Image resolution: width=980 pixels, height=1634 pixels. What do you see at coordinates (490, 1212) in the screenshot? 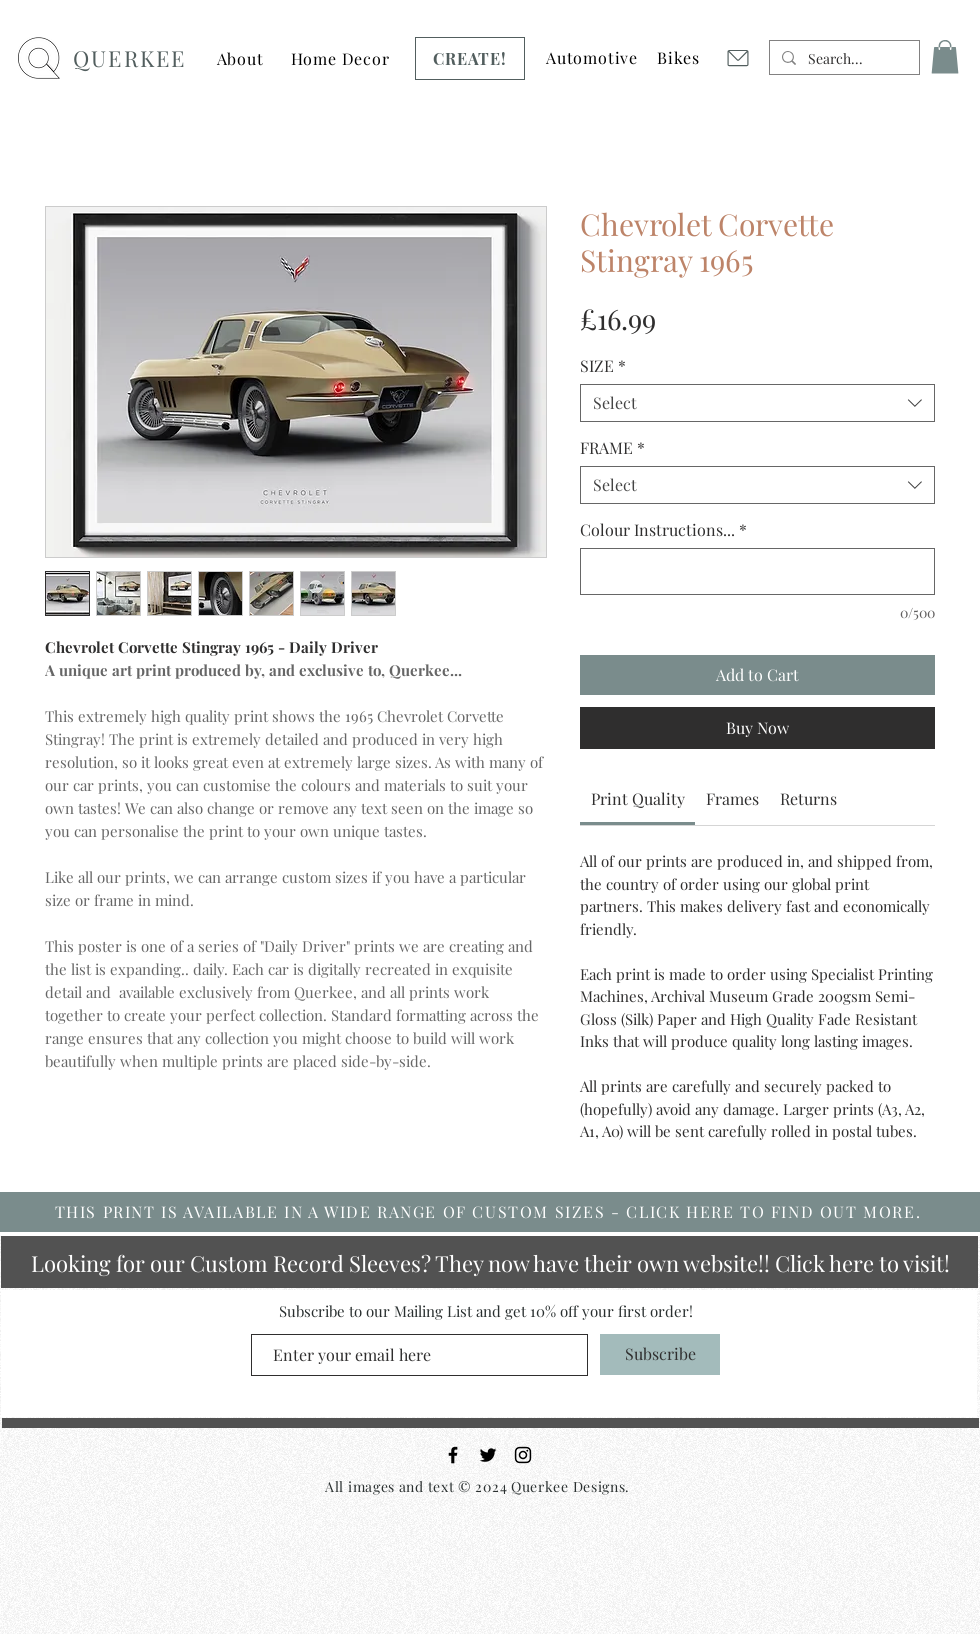
I see `[THIS PRINT IS AVAILABLE IN A WIDE RANGE OF CUSTOM SIZES - CLICK HERE TO FIND OUT MORE.]` at bounding box center [490, 1212].